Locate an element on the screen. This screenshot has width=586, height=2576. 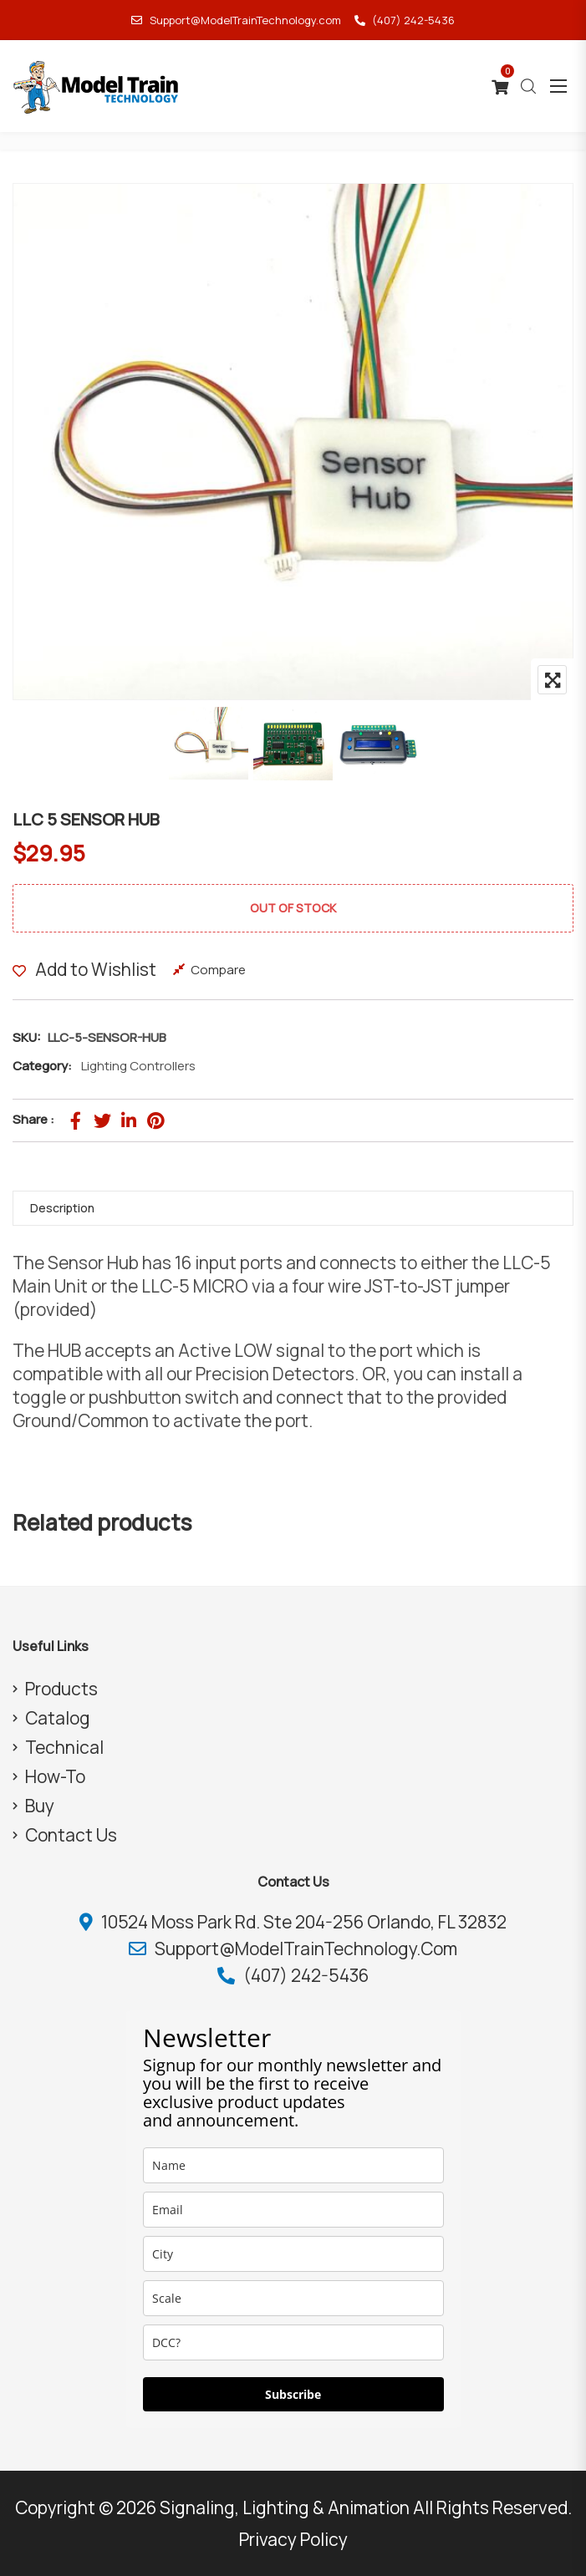
Signaling, Lighting & Animation is located at coordinates (285, 2507).